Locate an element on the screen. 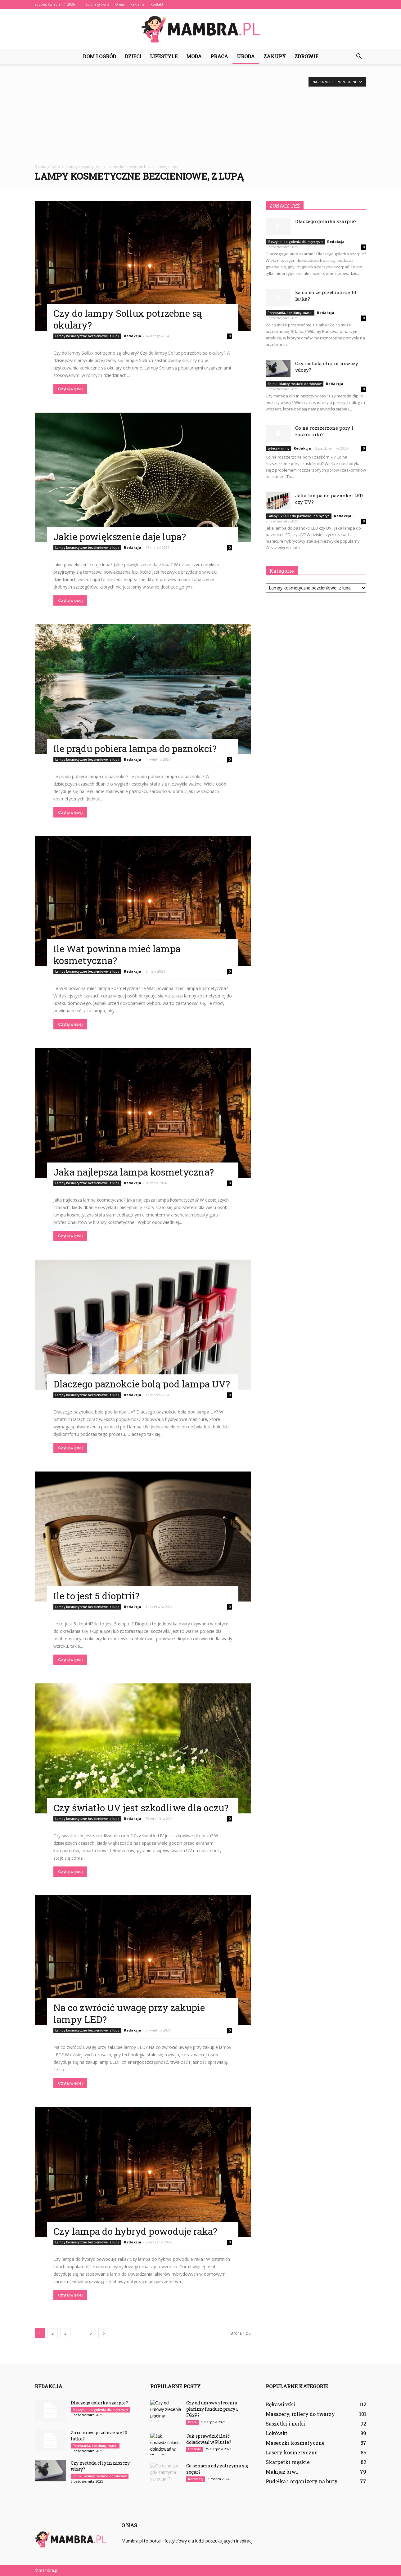  Saszetki i nerki is located at coordinates (285, 2423).